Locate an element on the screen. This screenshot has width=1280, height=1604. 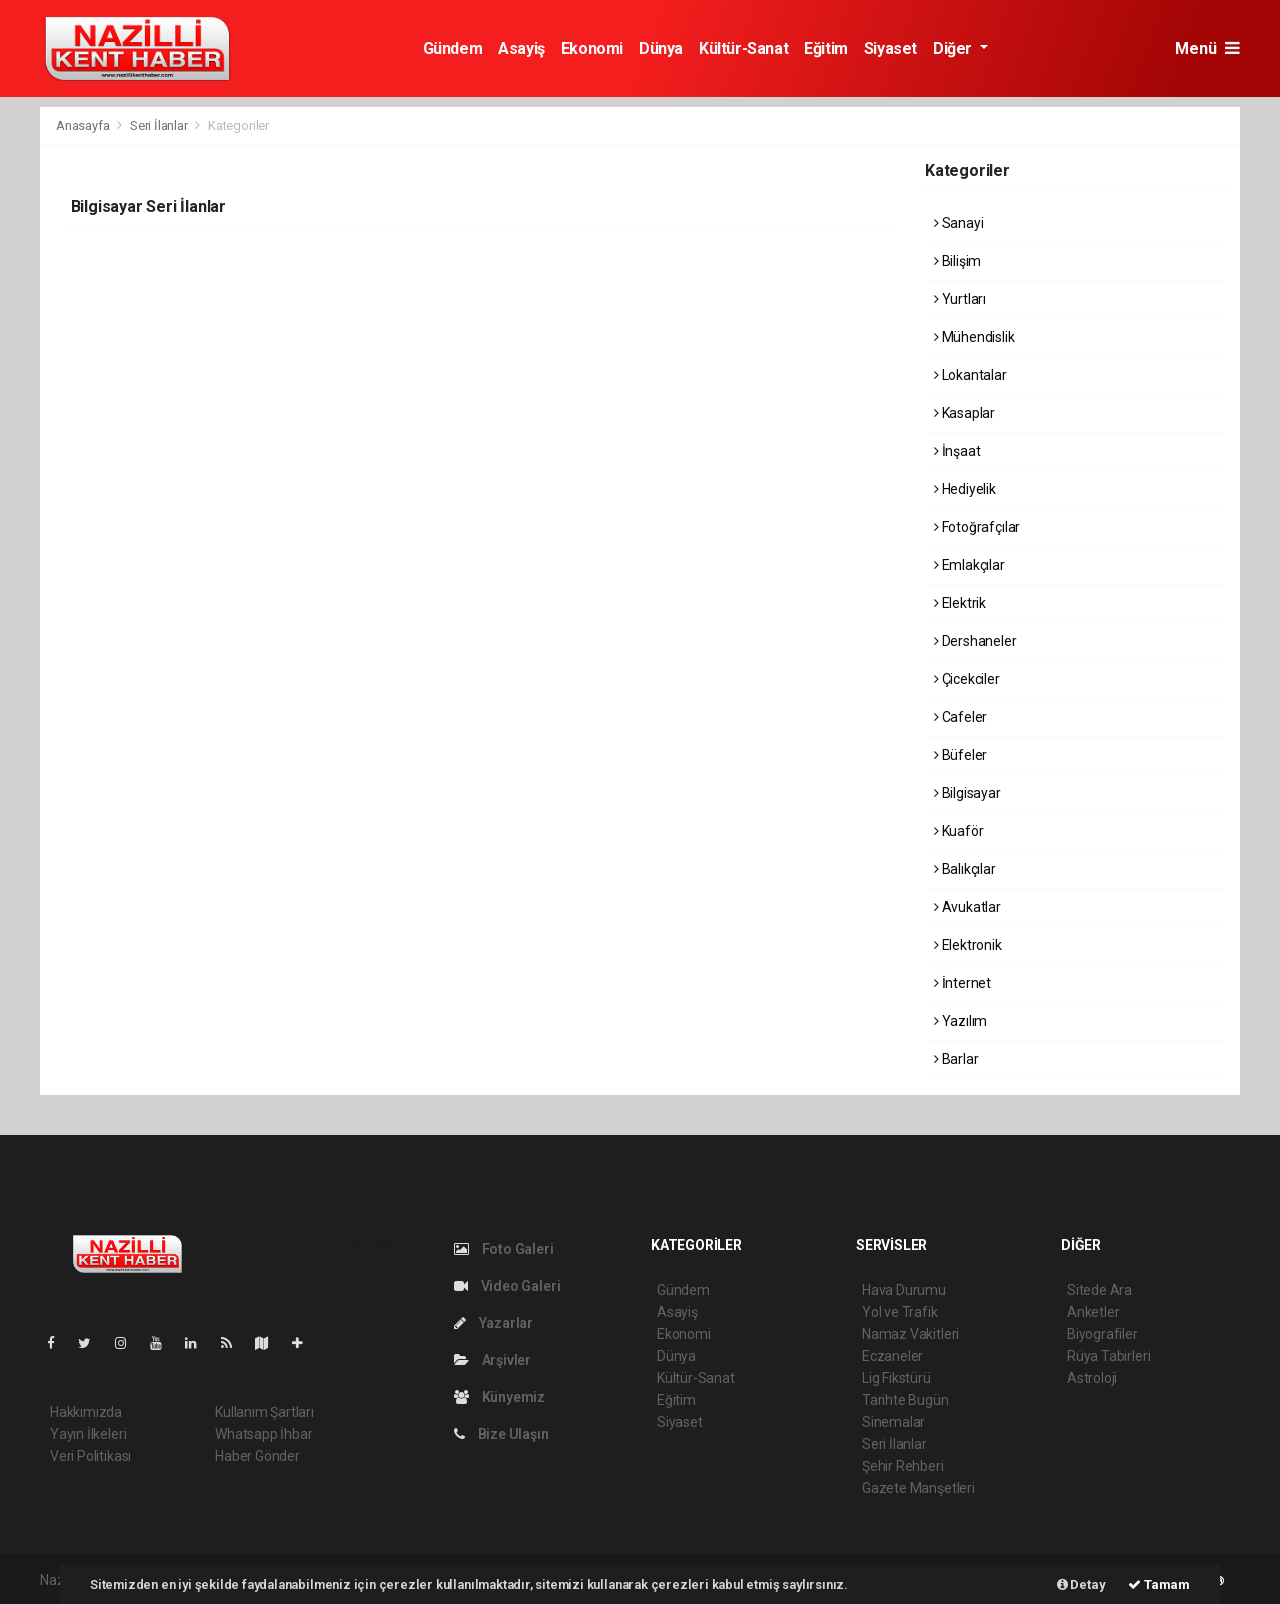
Barlar is located at coordinates (956, 1059).